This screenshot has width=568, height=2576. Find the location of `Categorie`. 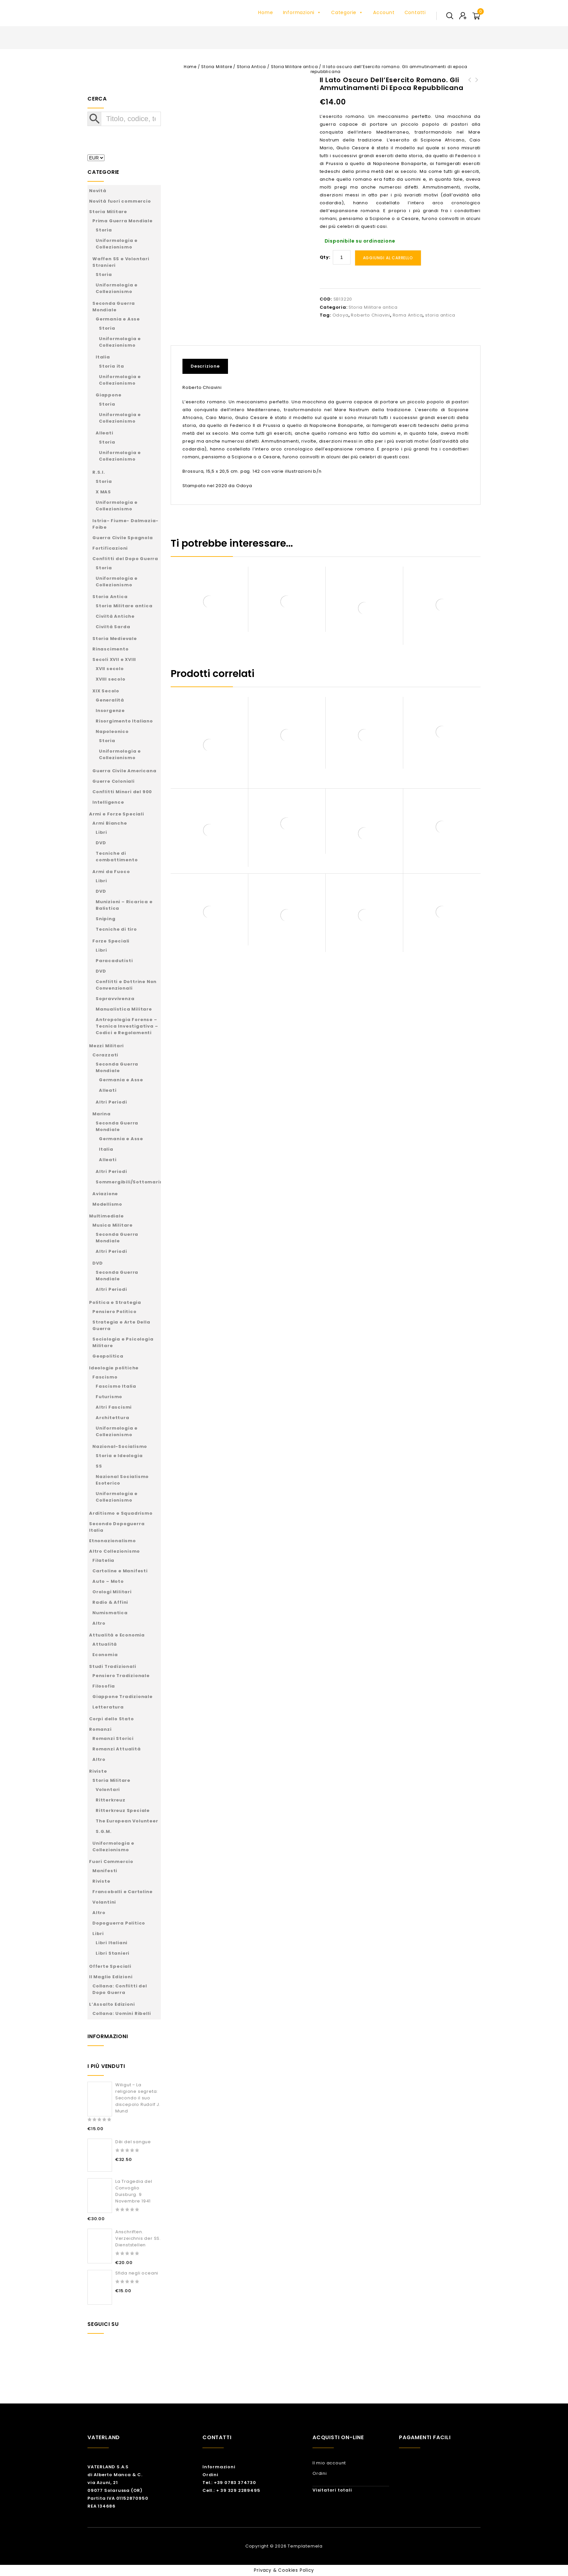

Categorie is located at coordinates (347, 12).